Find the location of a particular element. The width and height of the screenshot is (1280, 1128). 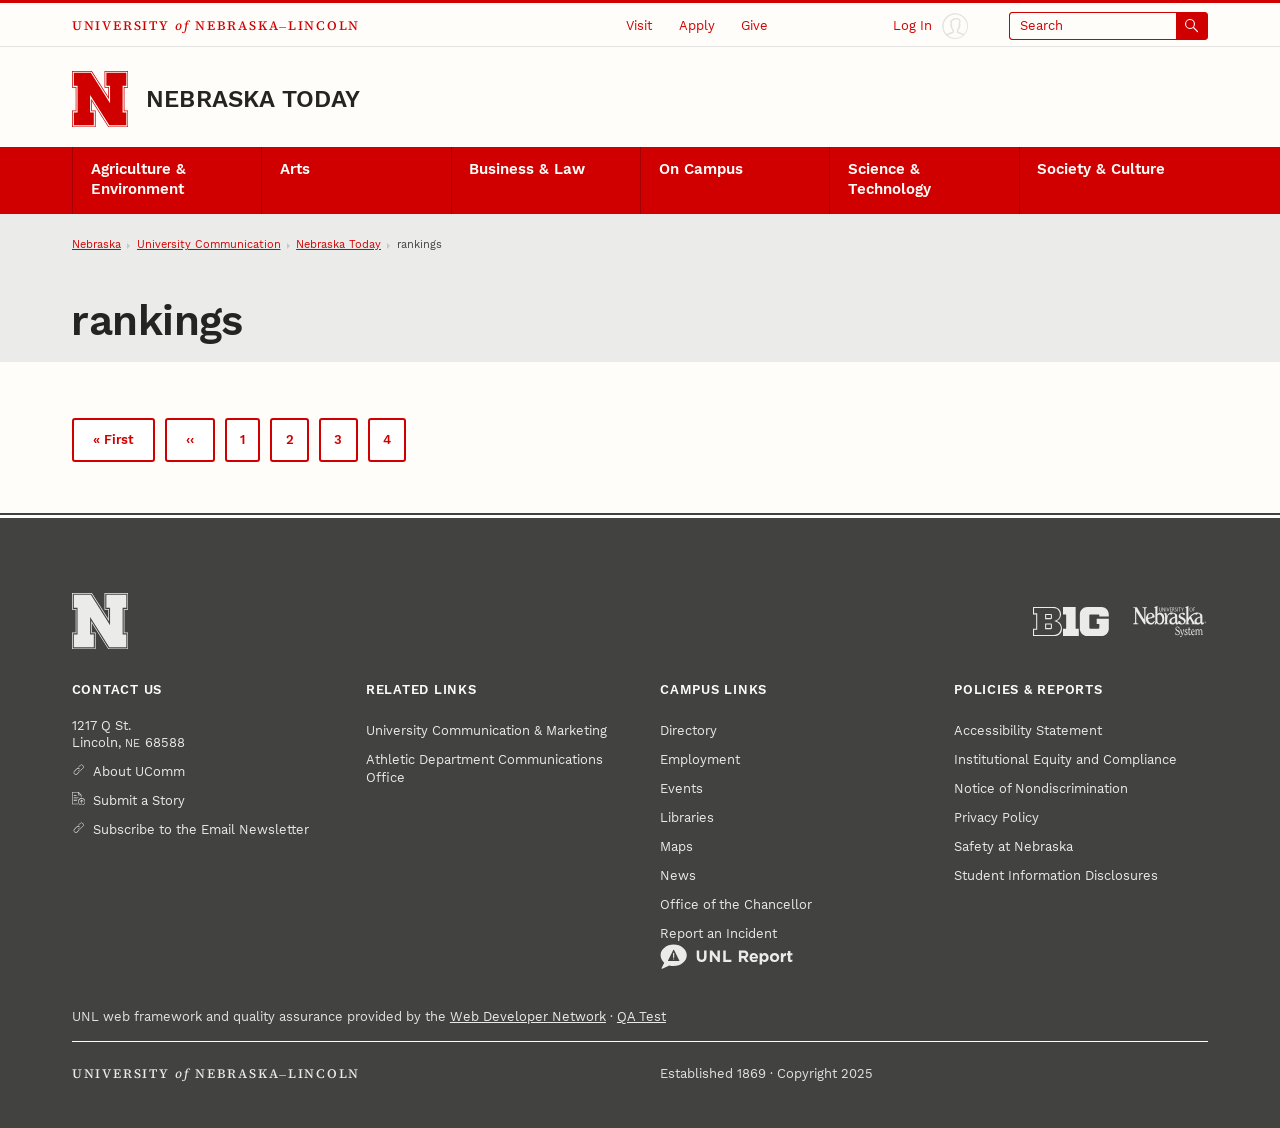

Nebraska is located at coordinates (96, 244).